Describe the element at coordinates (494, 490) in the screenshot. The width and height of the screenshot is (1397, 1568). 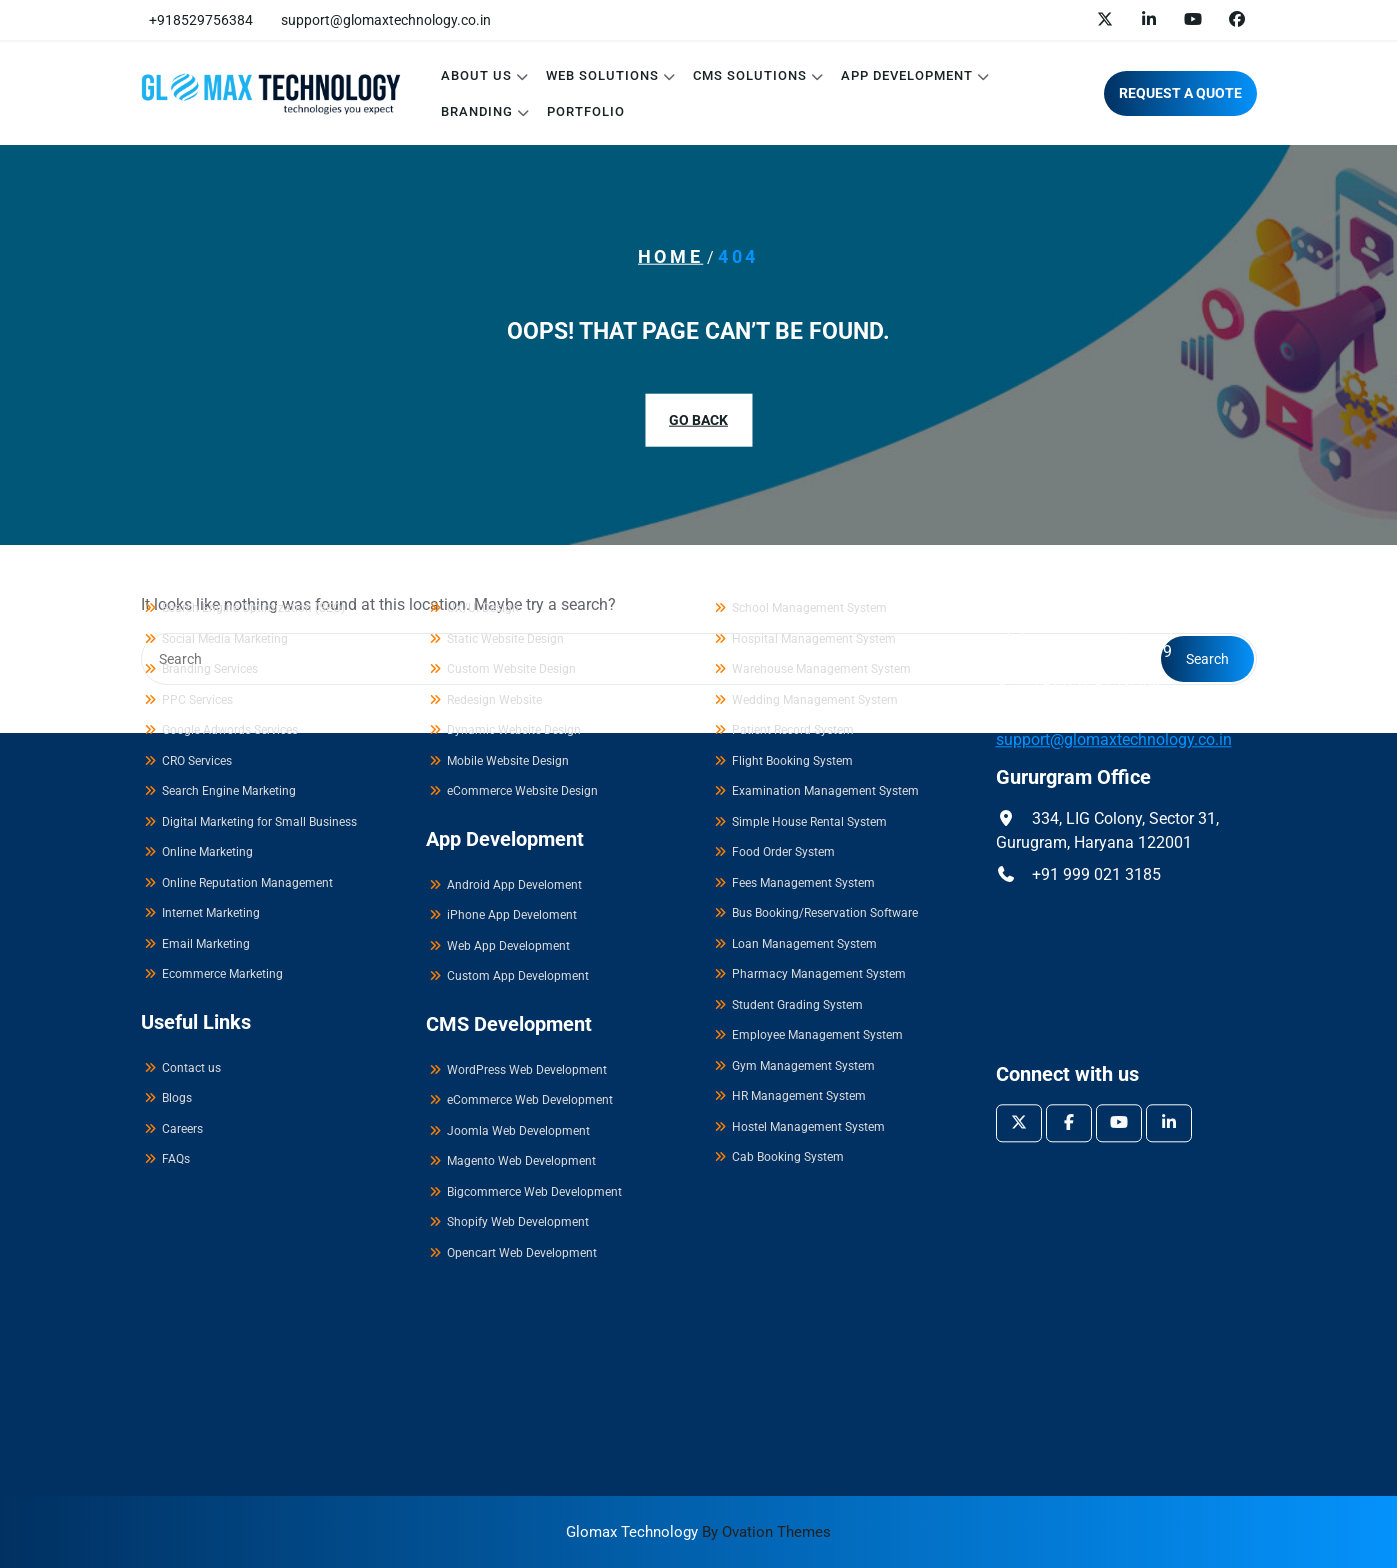
I see `Redesign Website` at that location.